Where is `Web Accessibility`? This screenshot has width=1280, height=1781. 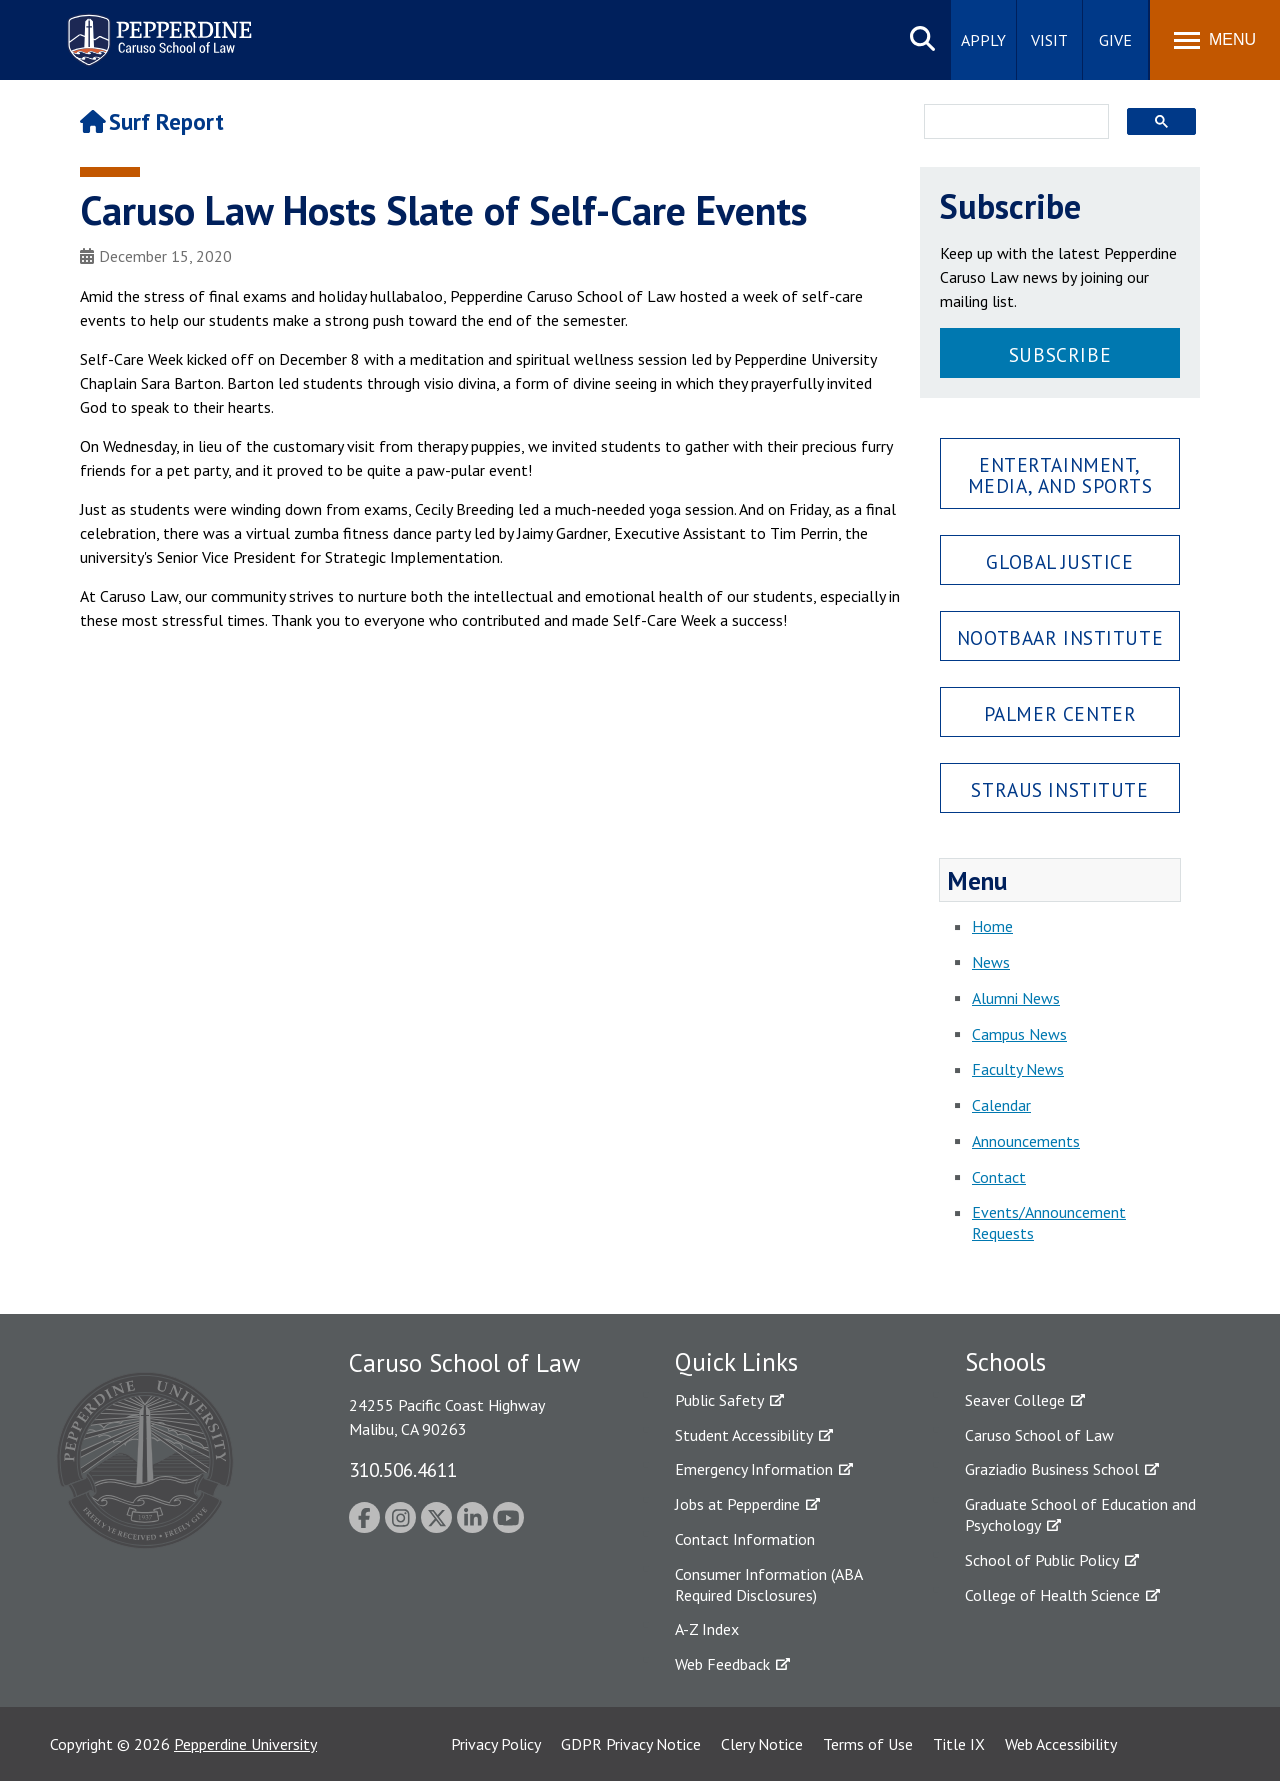
Web Accessibility is located at coordinates (1061, 1744).